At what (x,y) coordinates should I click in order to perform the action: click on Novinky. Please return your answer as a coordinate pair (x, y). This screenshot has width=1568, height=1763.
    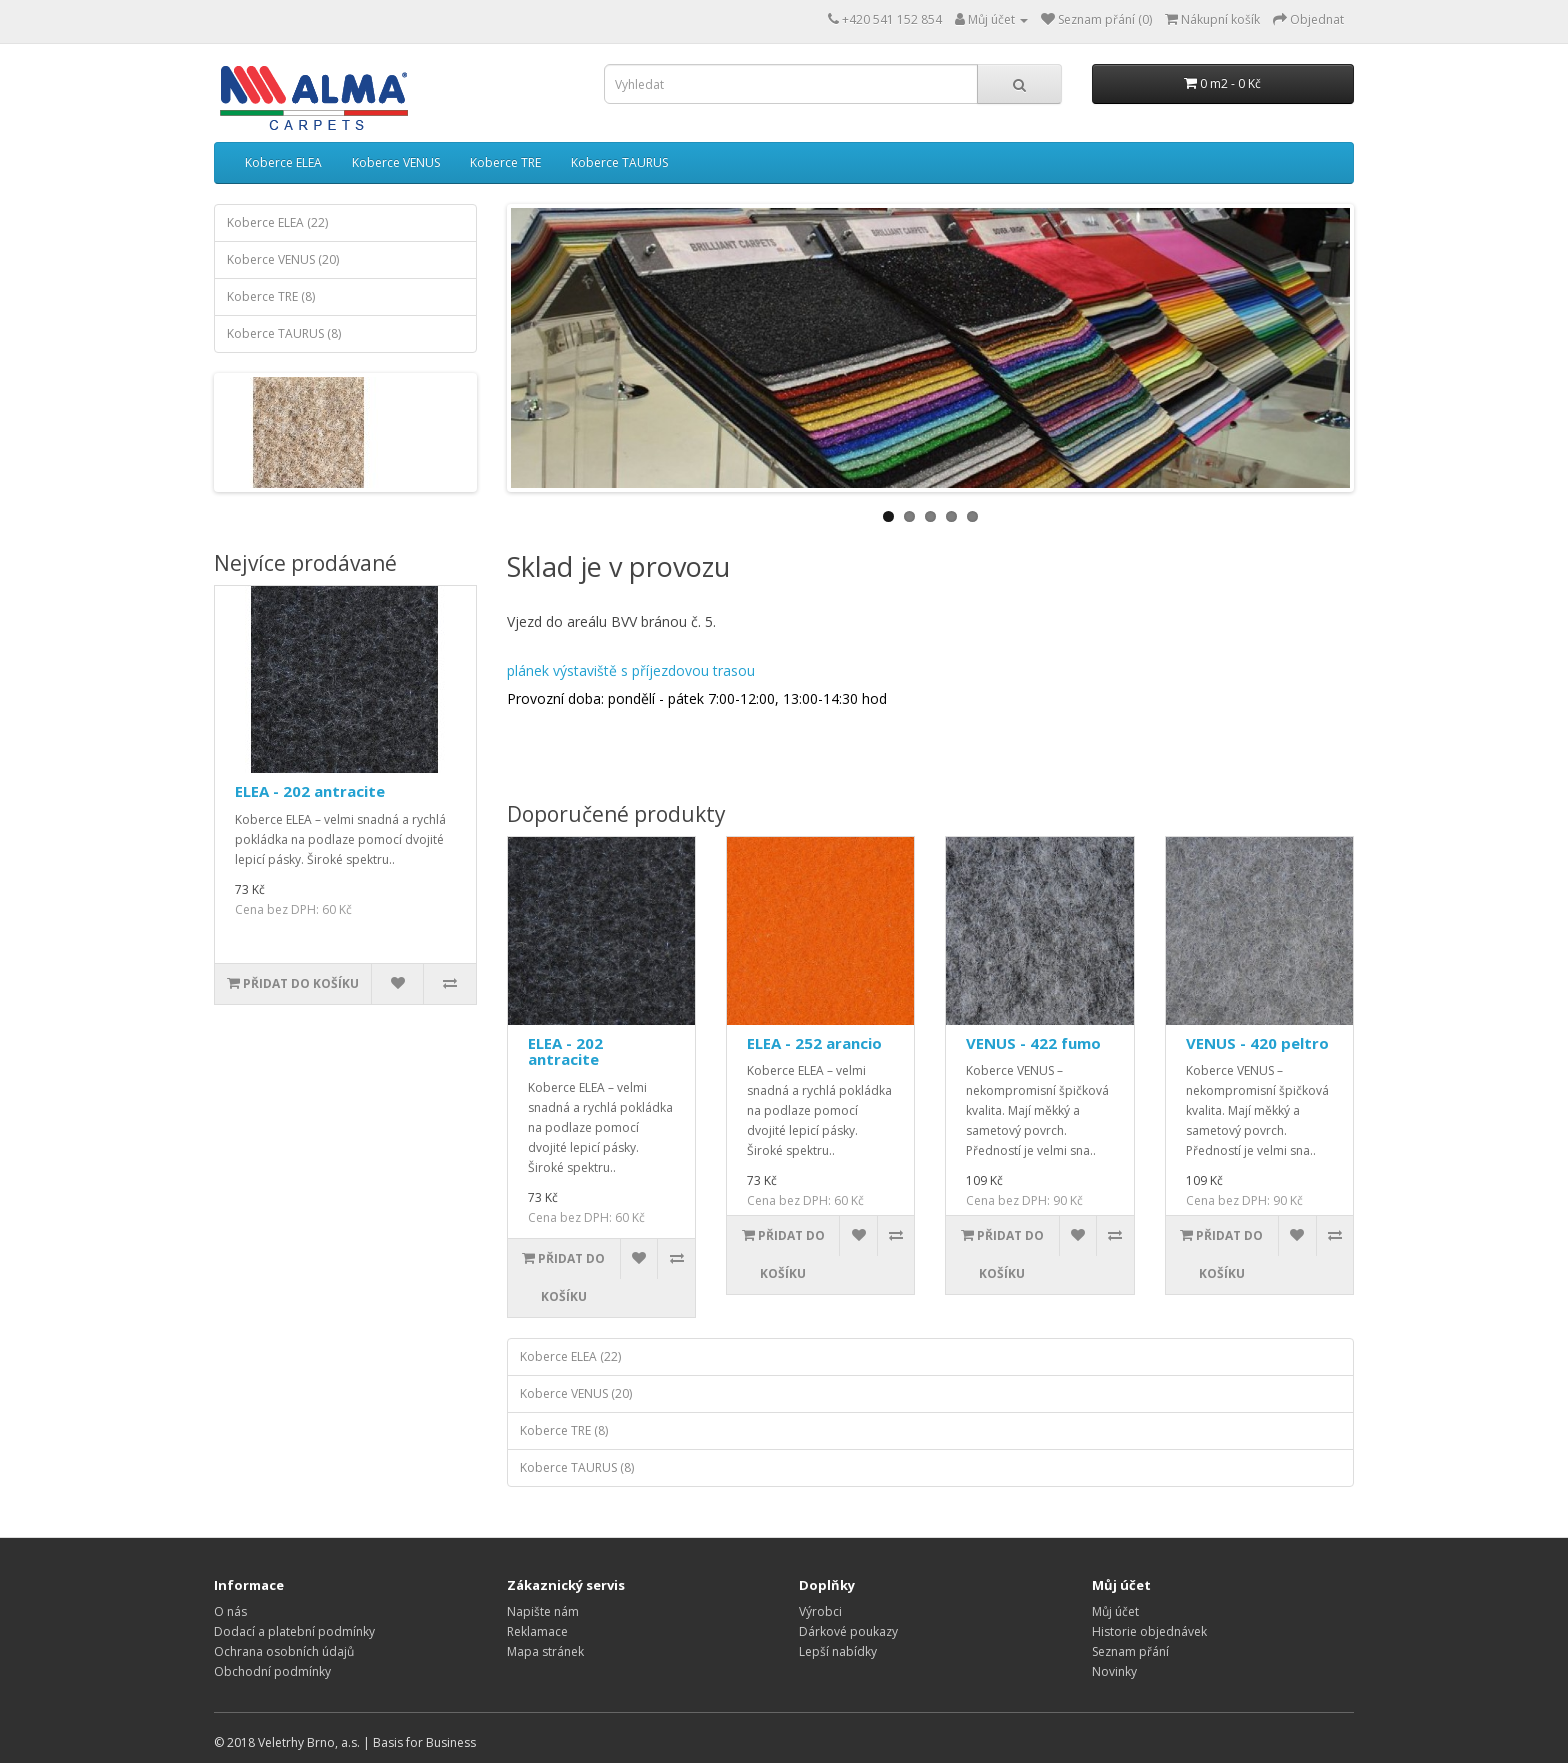
    Looking at the image, I should click on (1114, 1671).